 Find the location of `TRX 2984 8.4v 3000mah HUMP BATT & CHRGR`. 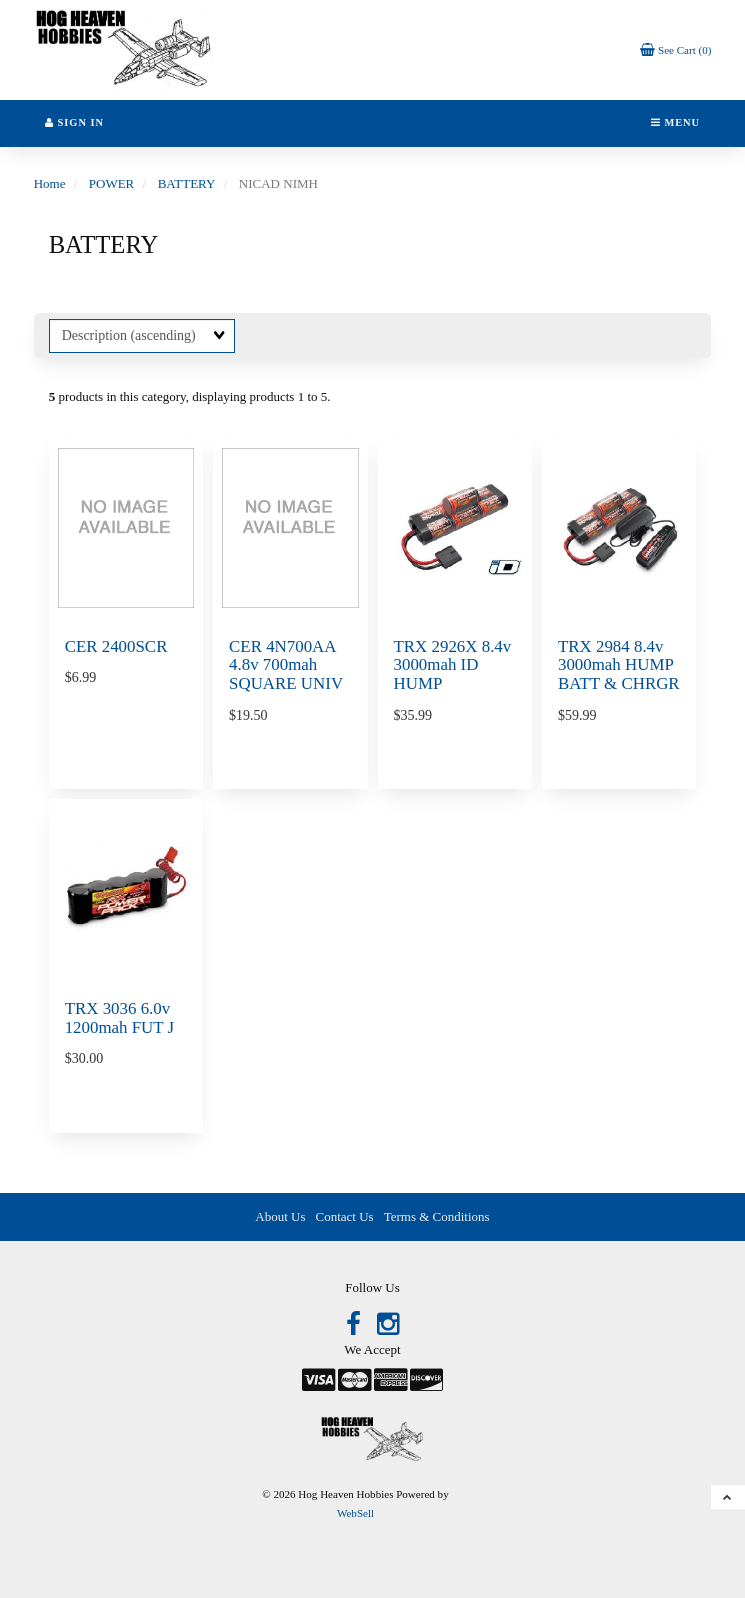

TRX 2984 8.4v 3000mah HUMP BATT & CHRGR is located at coordinates (619, 665).